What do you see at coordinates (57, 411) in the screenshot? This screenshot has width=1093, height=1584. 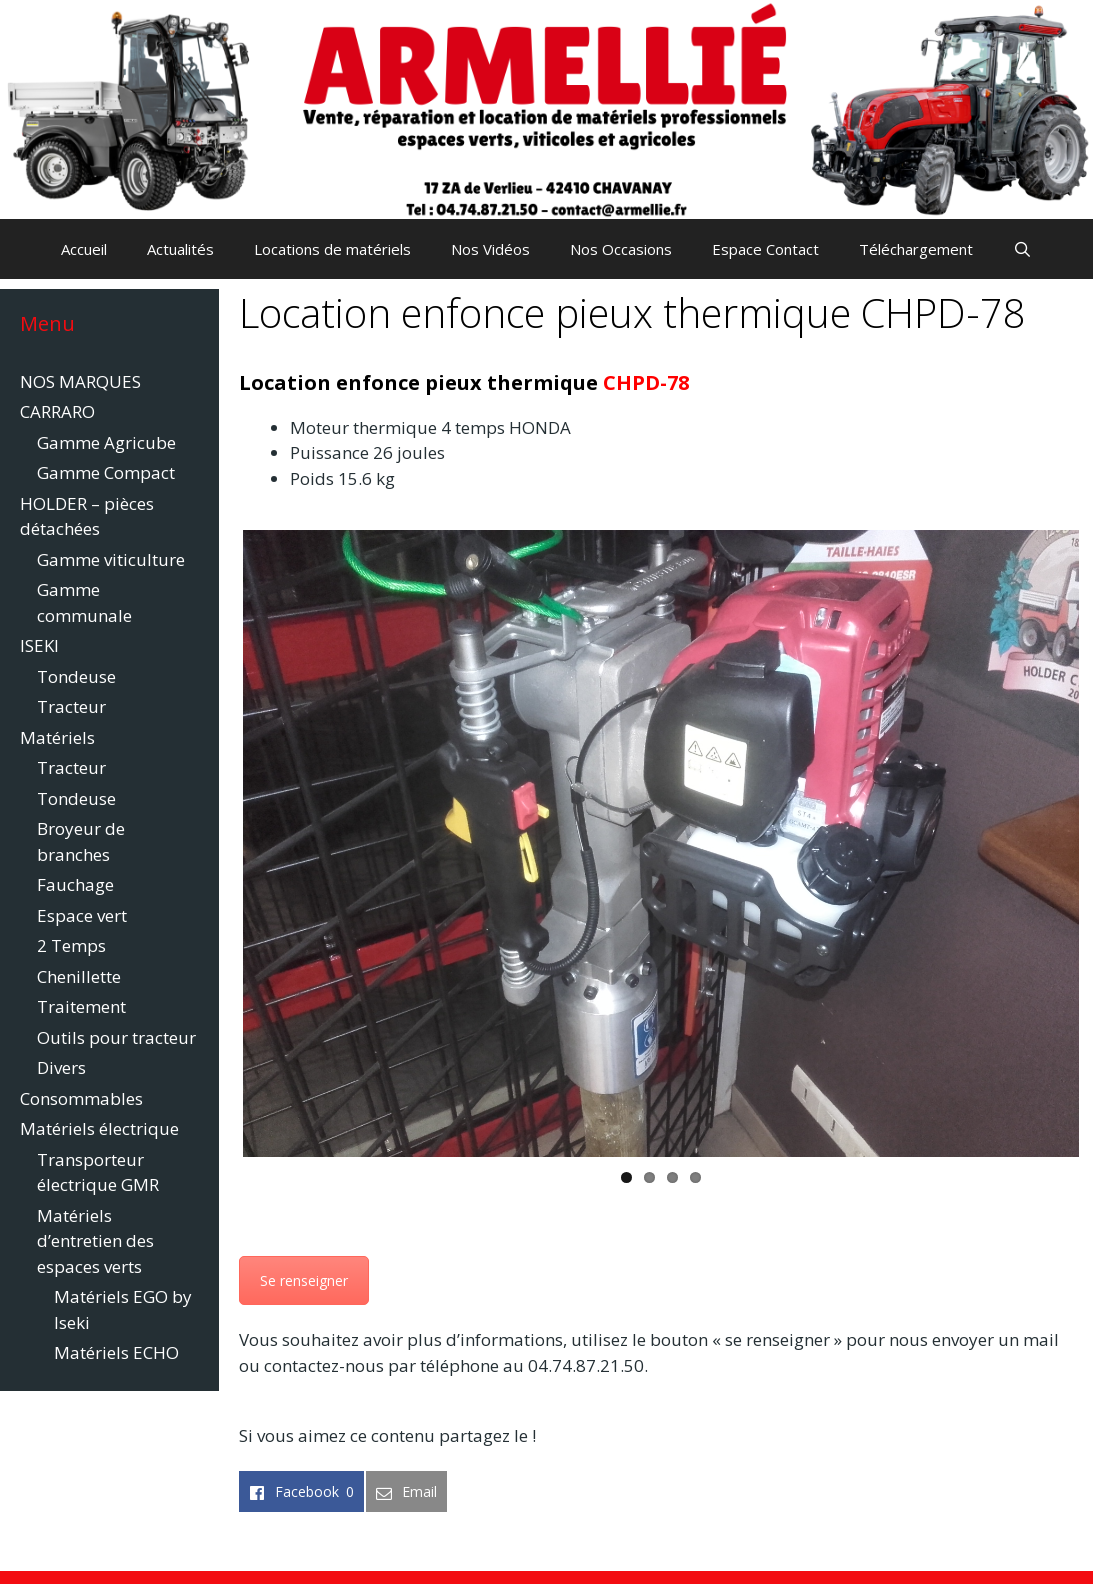 I see `CARRARO` at bounding box center [57, 411].